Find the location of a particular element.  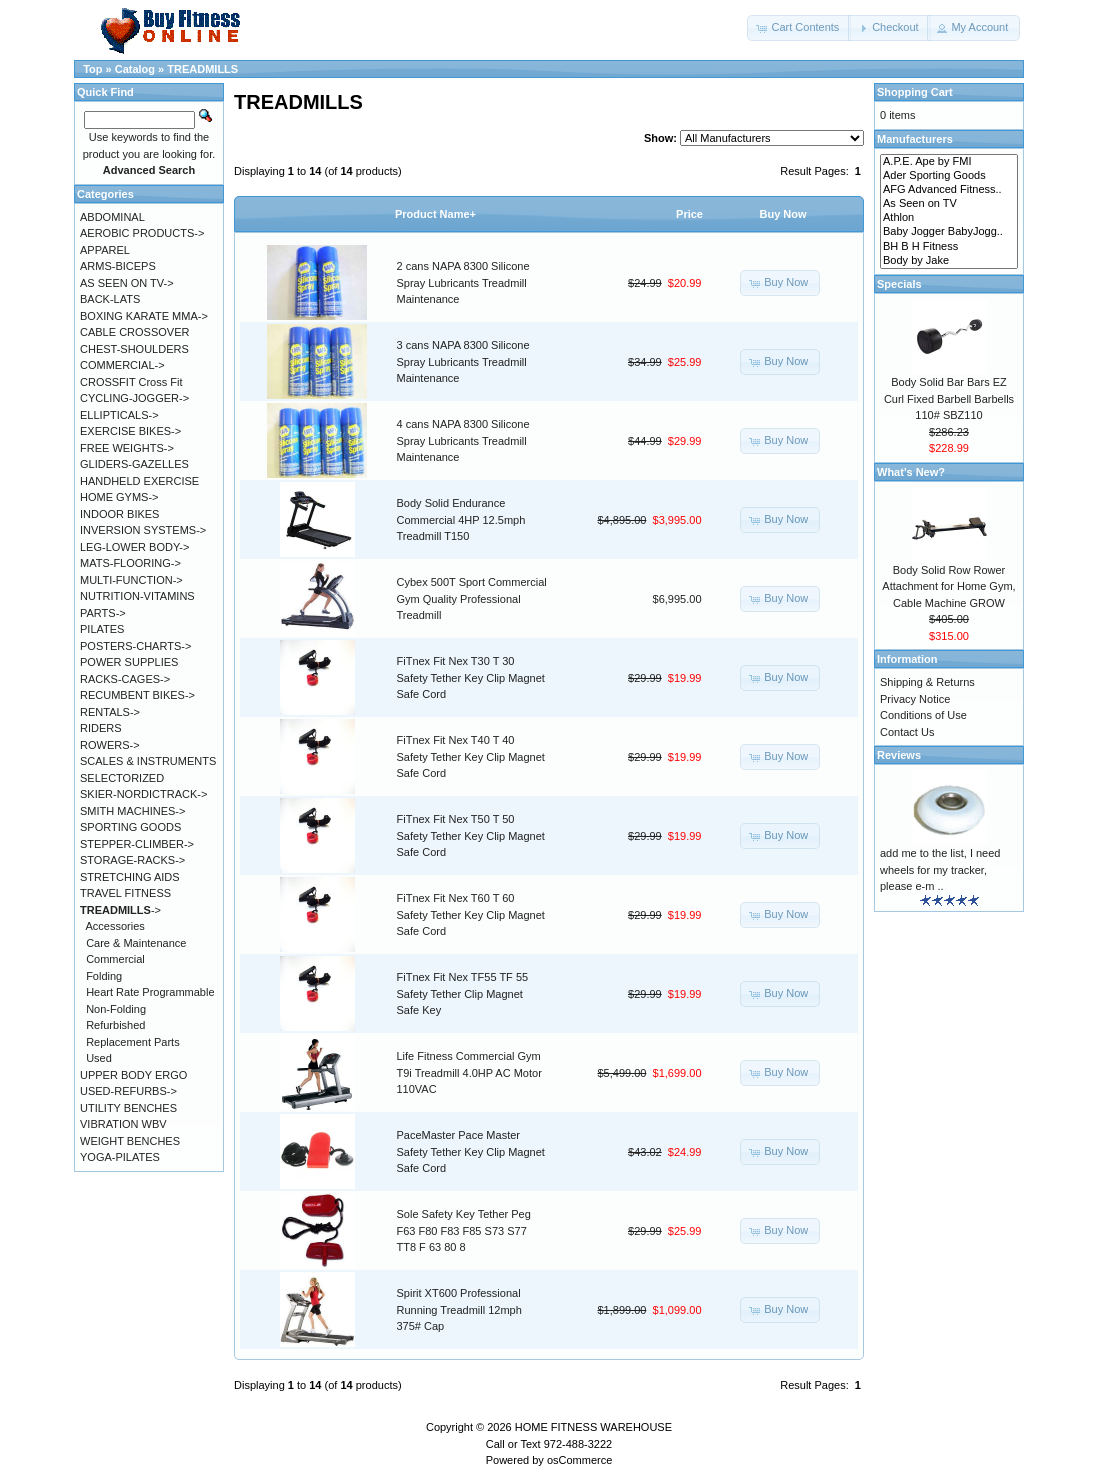

Used is located at coordinates (99, 1058).